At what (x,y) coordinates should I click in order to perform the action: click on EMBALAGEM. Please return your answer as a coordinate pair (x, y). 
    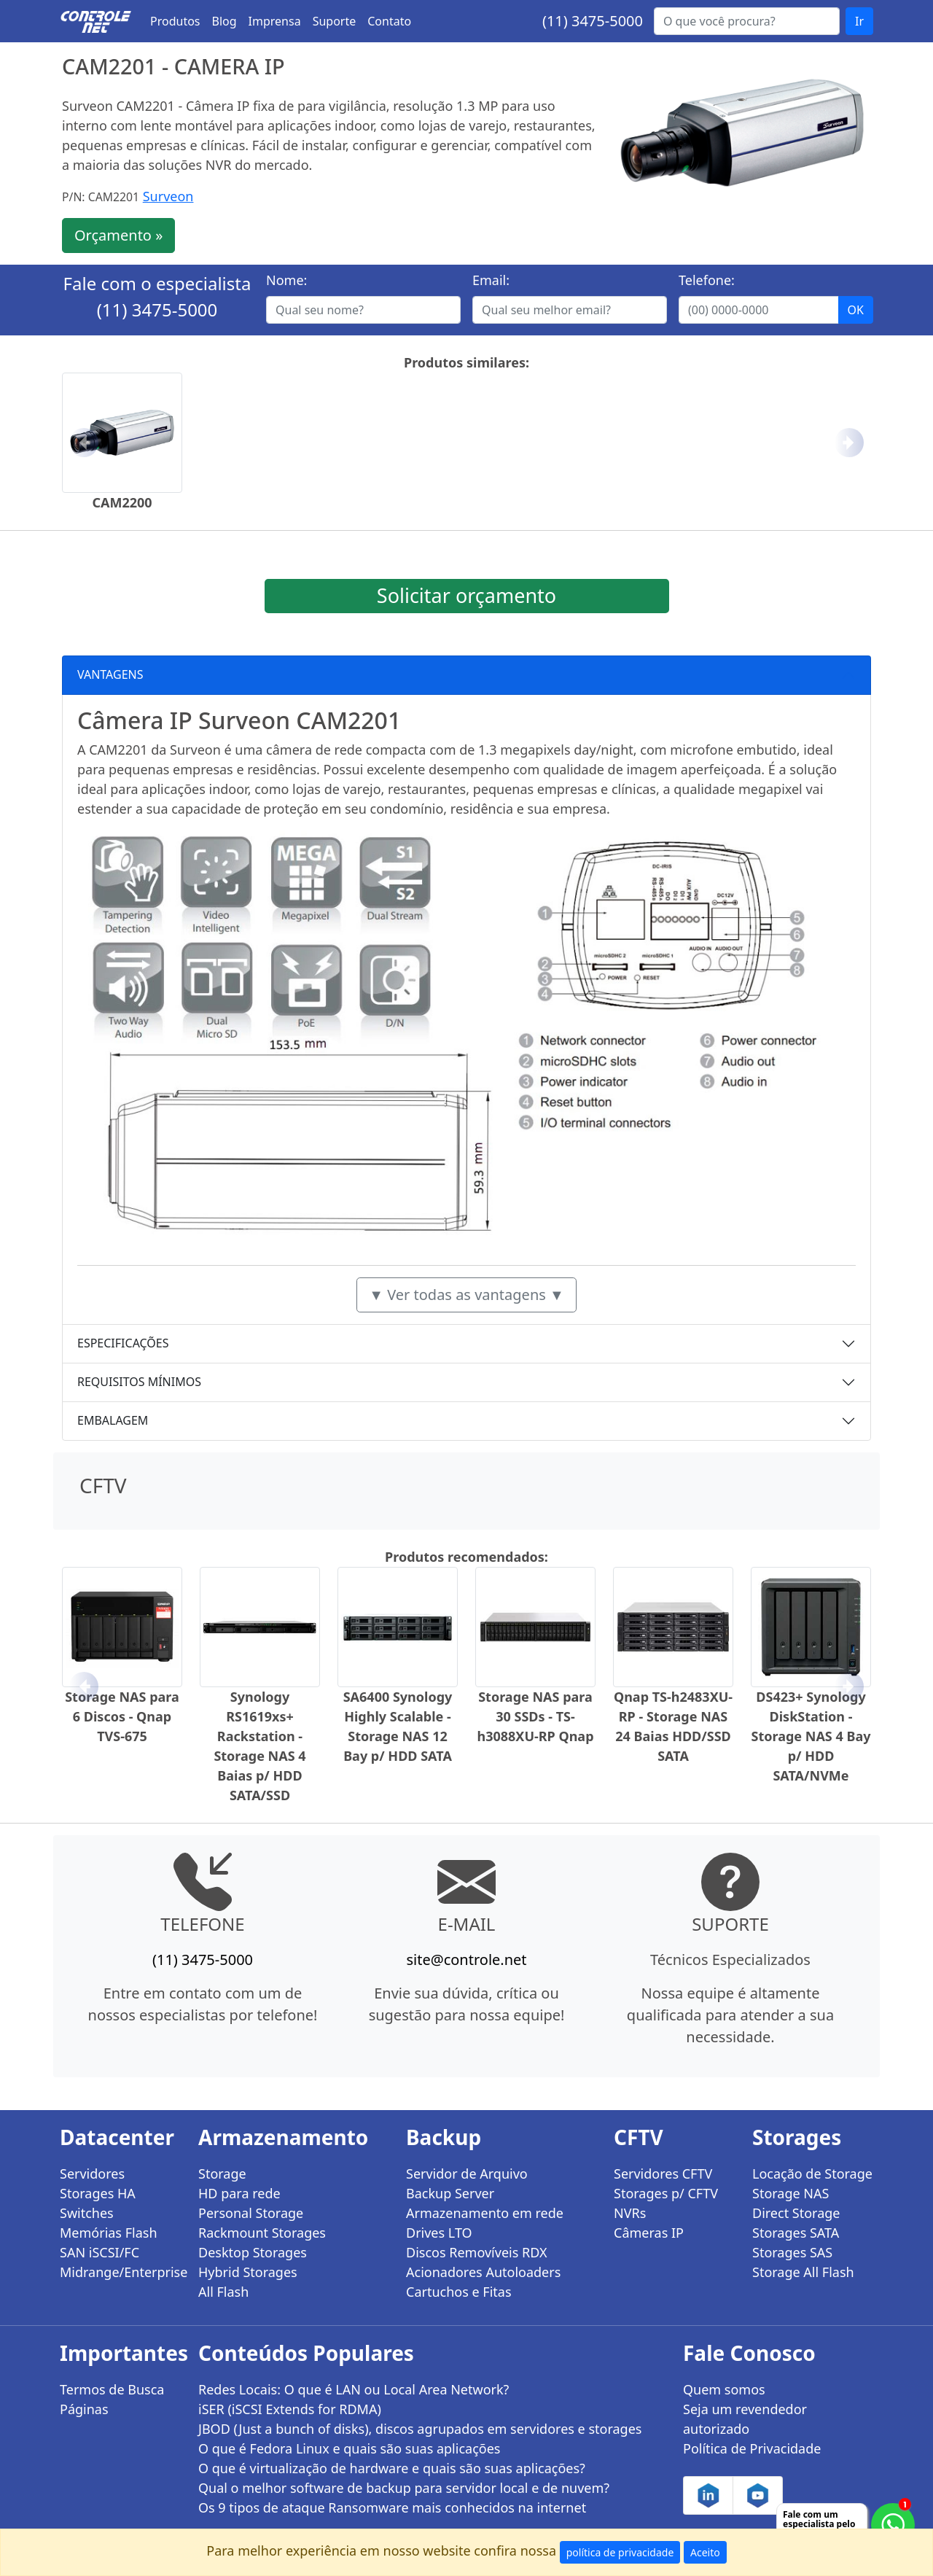
    Looking at the image, I should click on (112, 1420).